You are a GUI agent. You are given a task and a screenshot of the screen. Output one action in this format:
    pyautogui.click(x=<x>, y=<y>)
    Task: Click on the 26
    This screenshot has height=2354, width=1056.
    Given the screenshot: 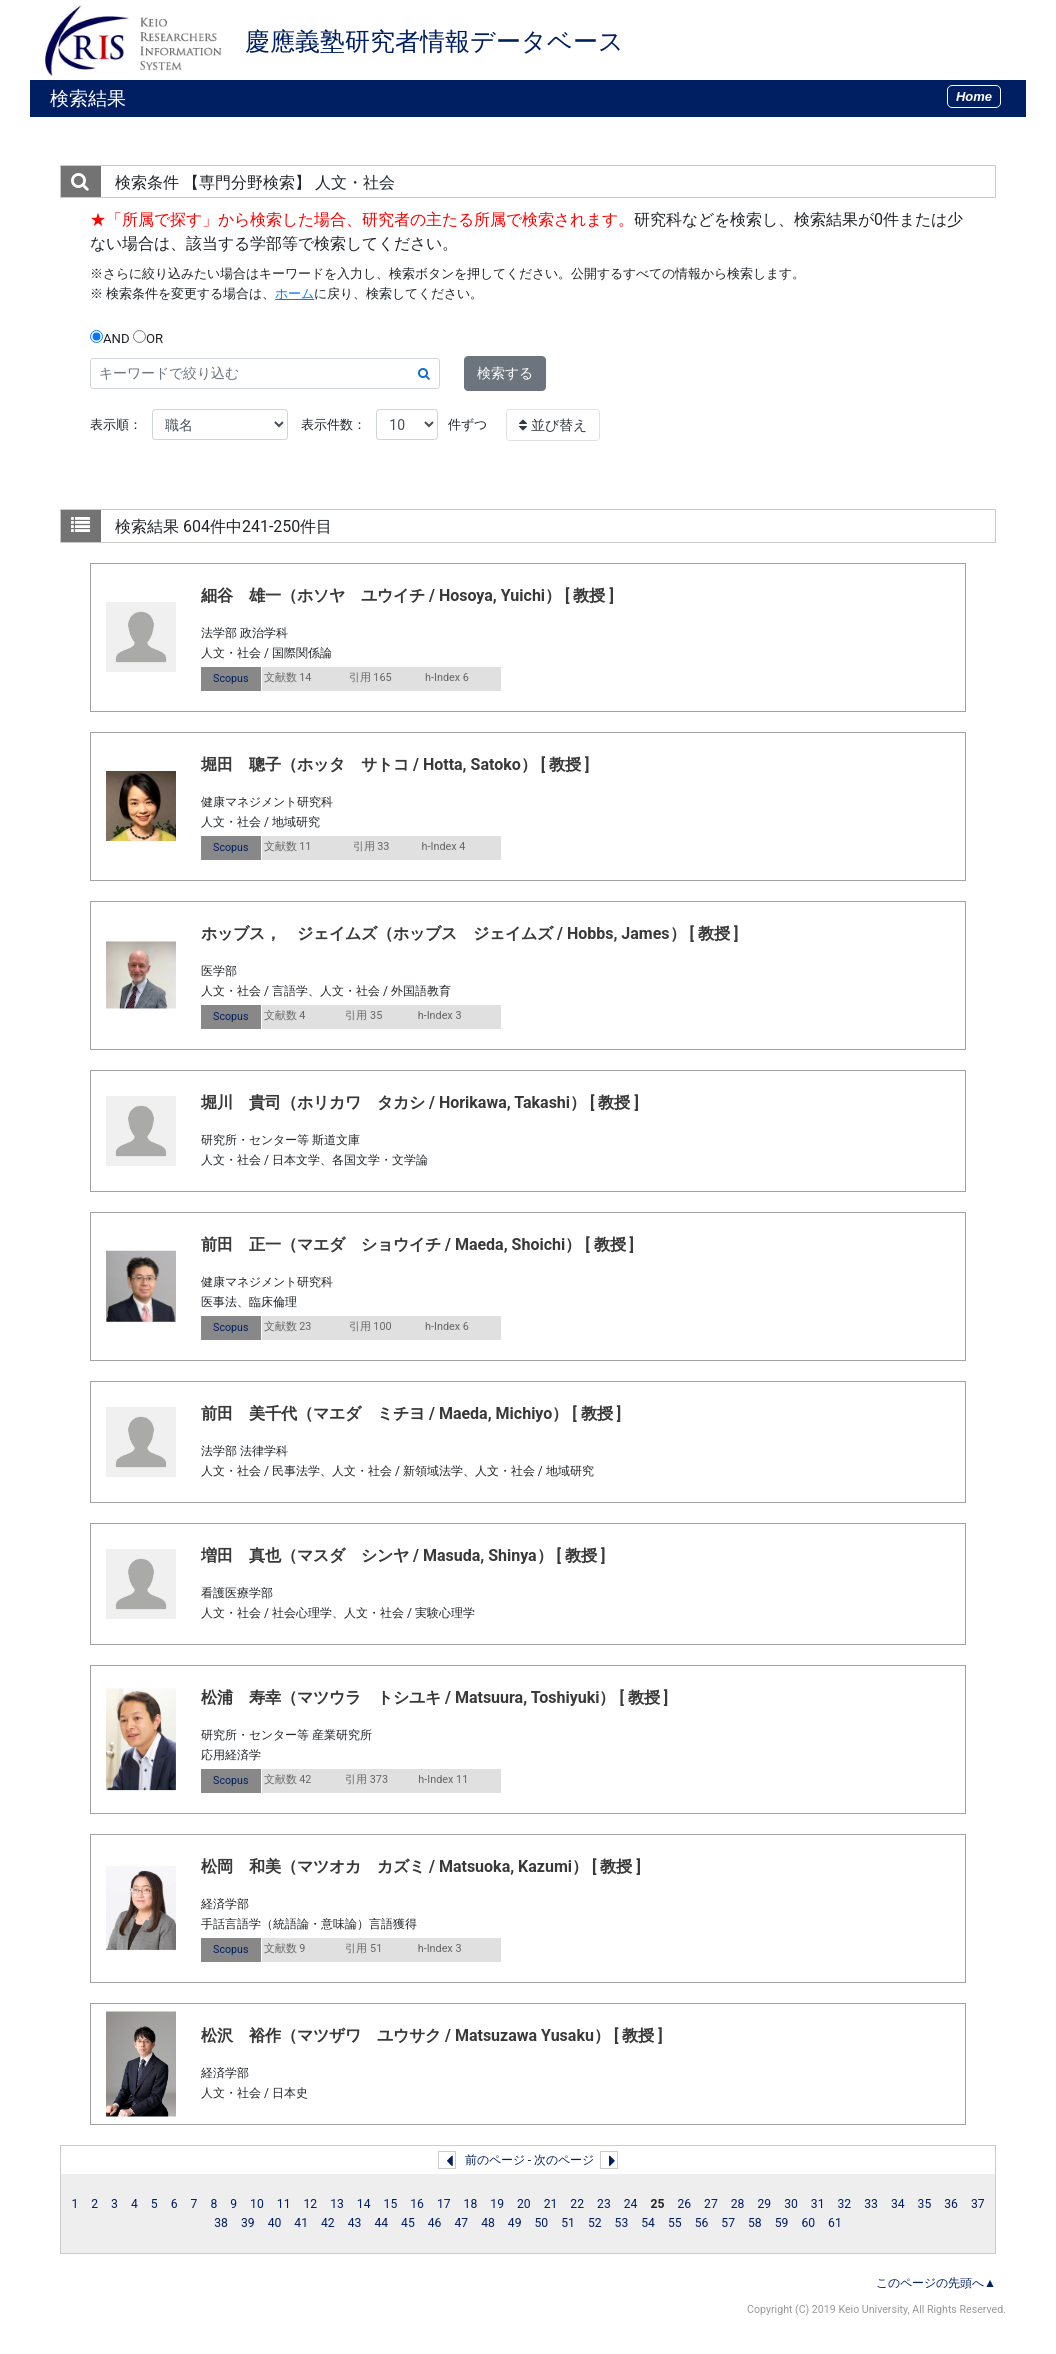 What is the action you would take?
    pyautogui.click(x=684, y=2204)
    